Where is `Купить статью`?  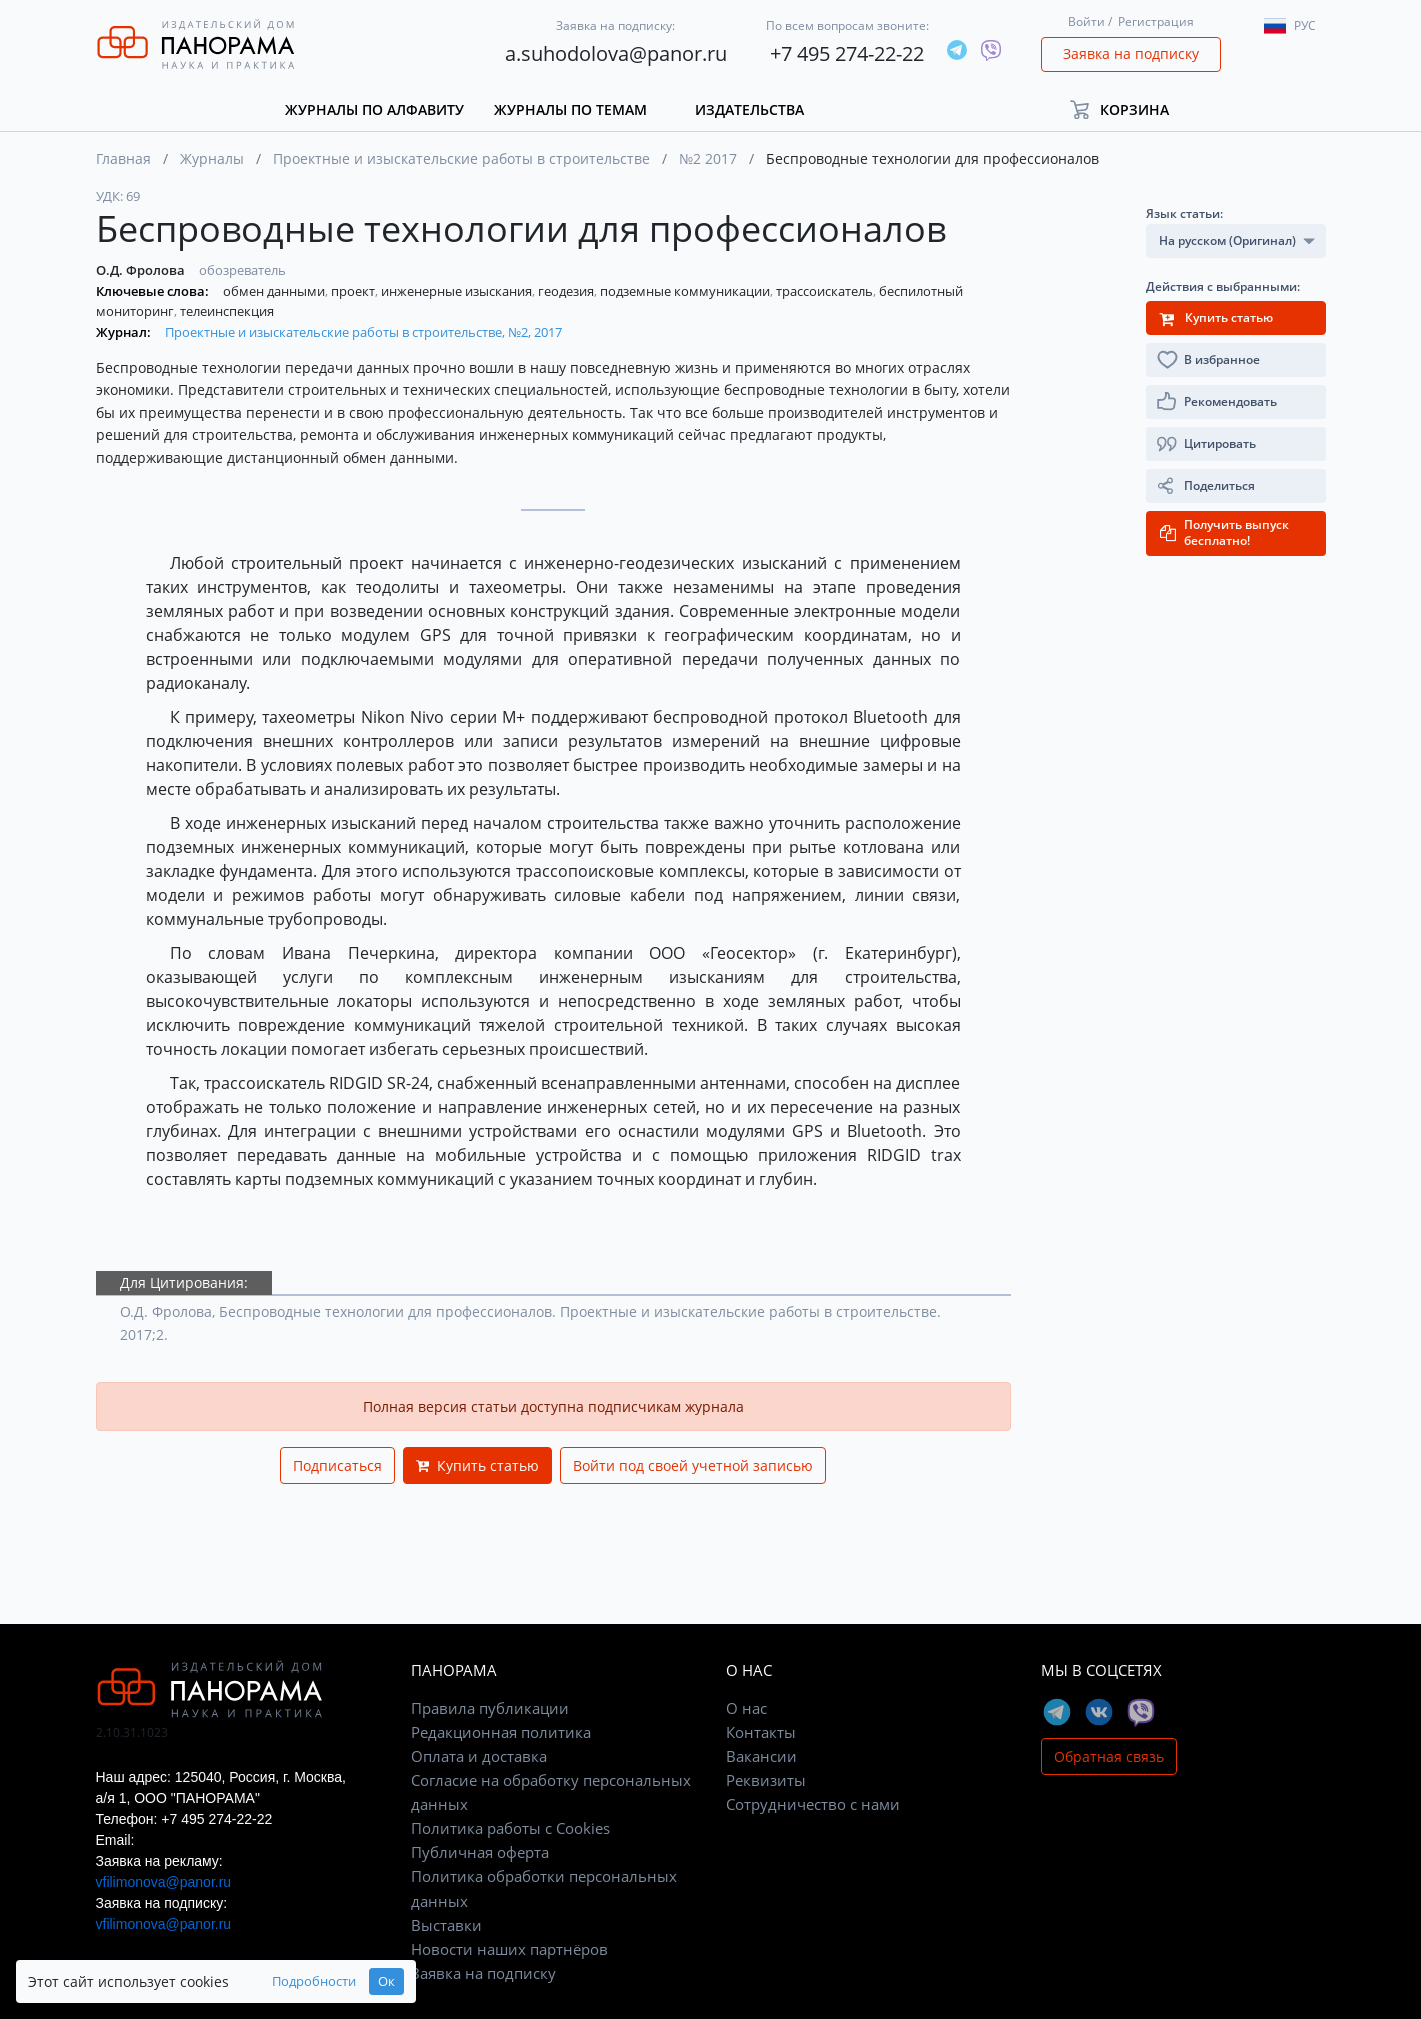 Купить статью is located at coordinates (477, 1465).